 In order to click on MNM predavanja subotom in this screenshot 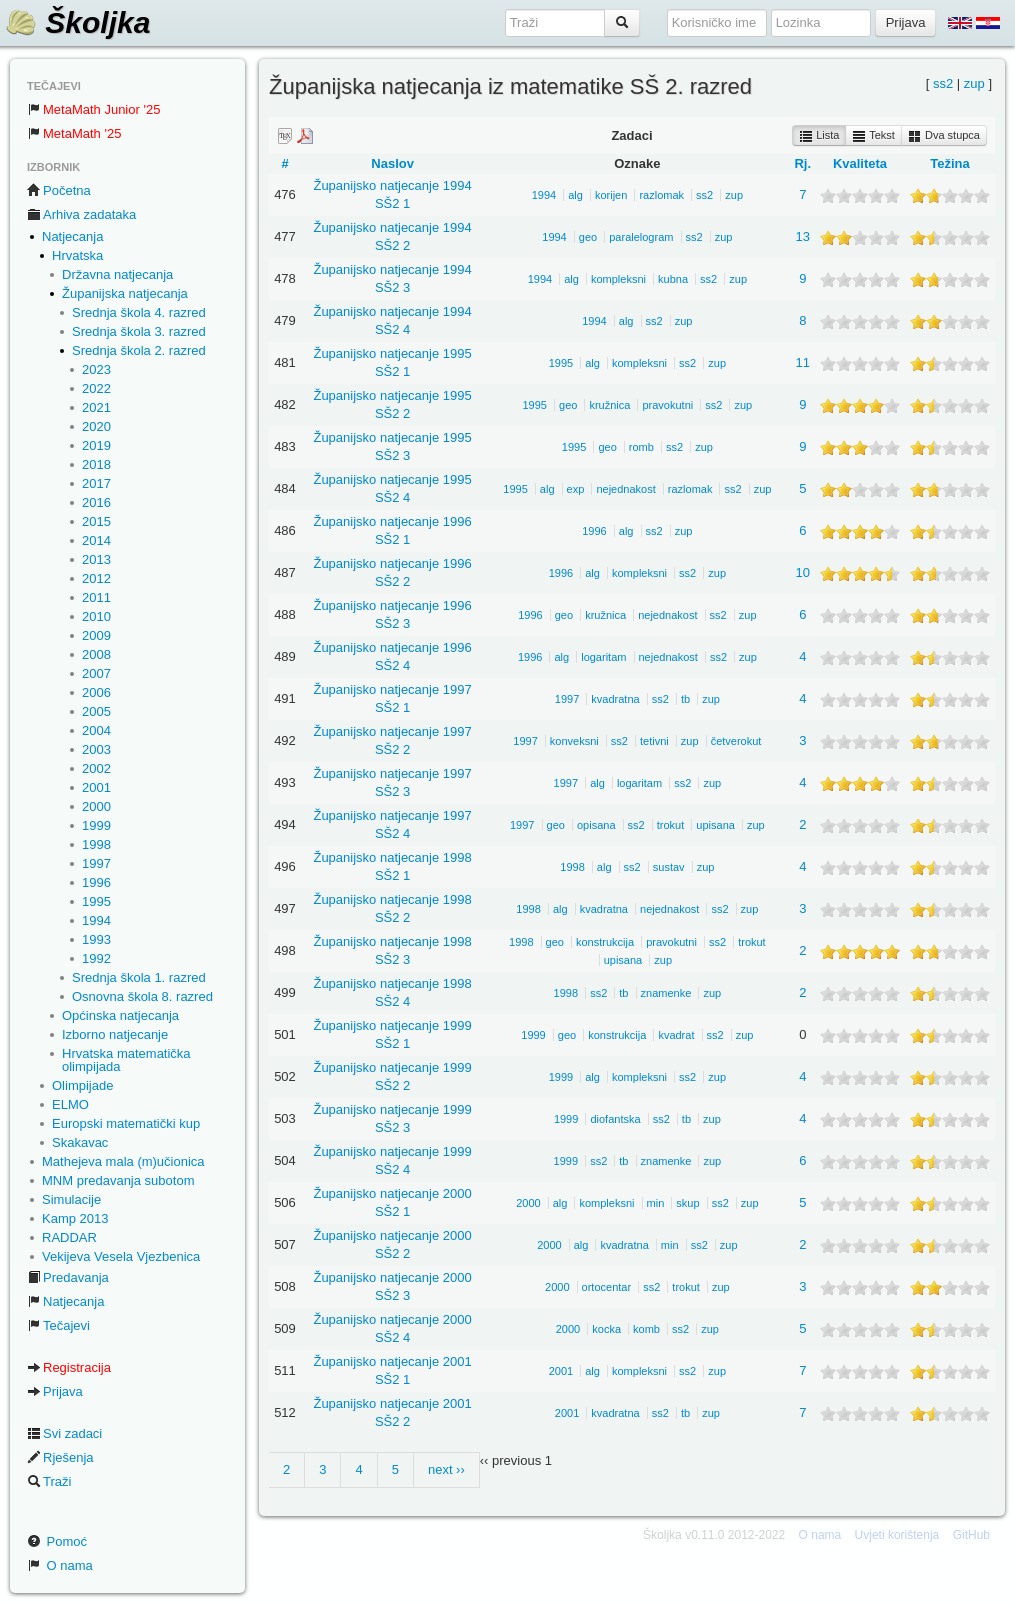, I will do `click(118, 1180)`.